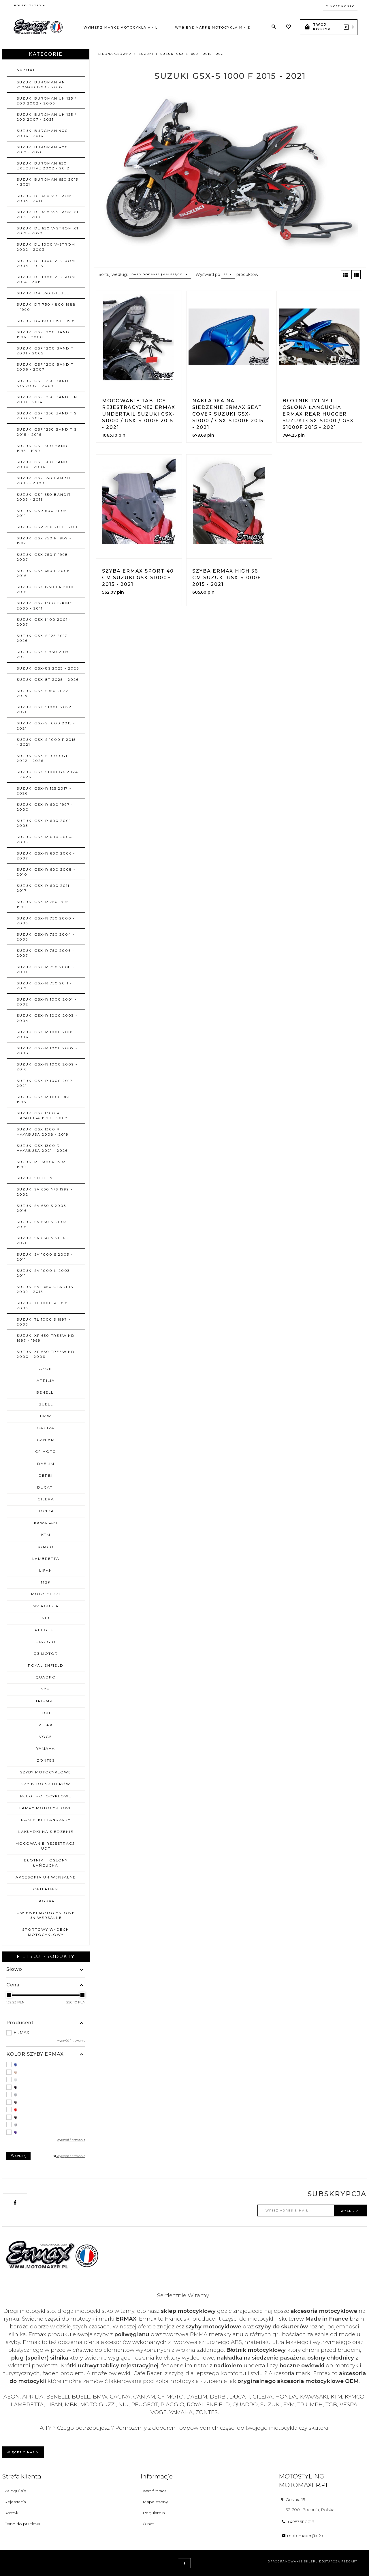  Describe the element at coordinates (43, 1224) in the screenshot. I see `SUZUKI SV 650 N 2003 - 2016` at that location.